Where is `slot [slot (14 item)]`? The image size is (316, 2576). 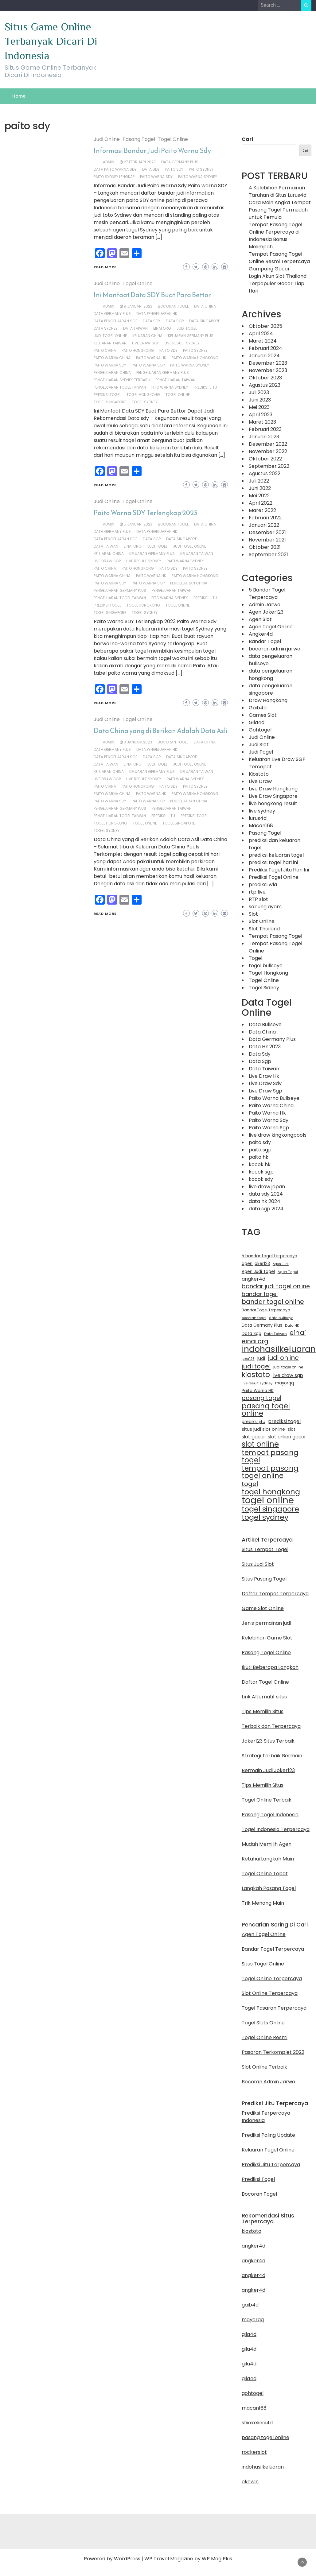 slot [slot (14 item)] is located at coordinates (291, 1429).